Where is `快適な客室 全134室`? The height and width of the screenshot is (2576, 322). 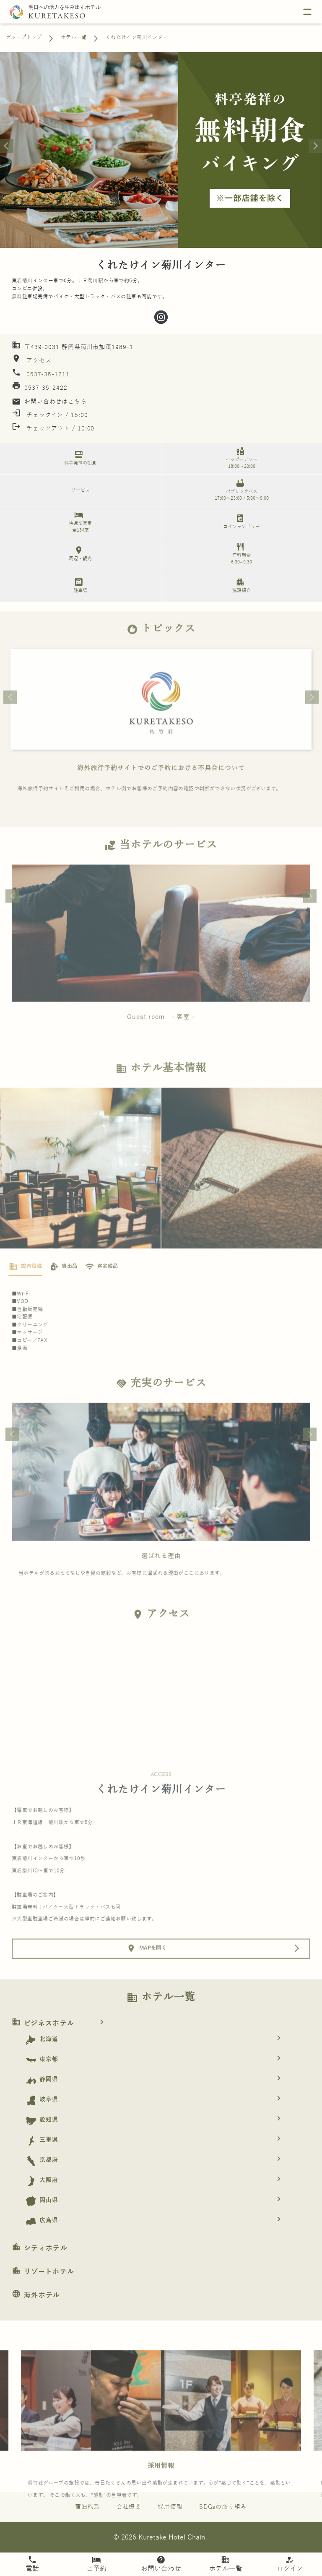
快適な客室 全134室 is located at coordinates (79, 521).